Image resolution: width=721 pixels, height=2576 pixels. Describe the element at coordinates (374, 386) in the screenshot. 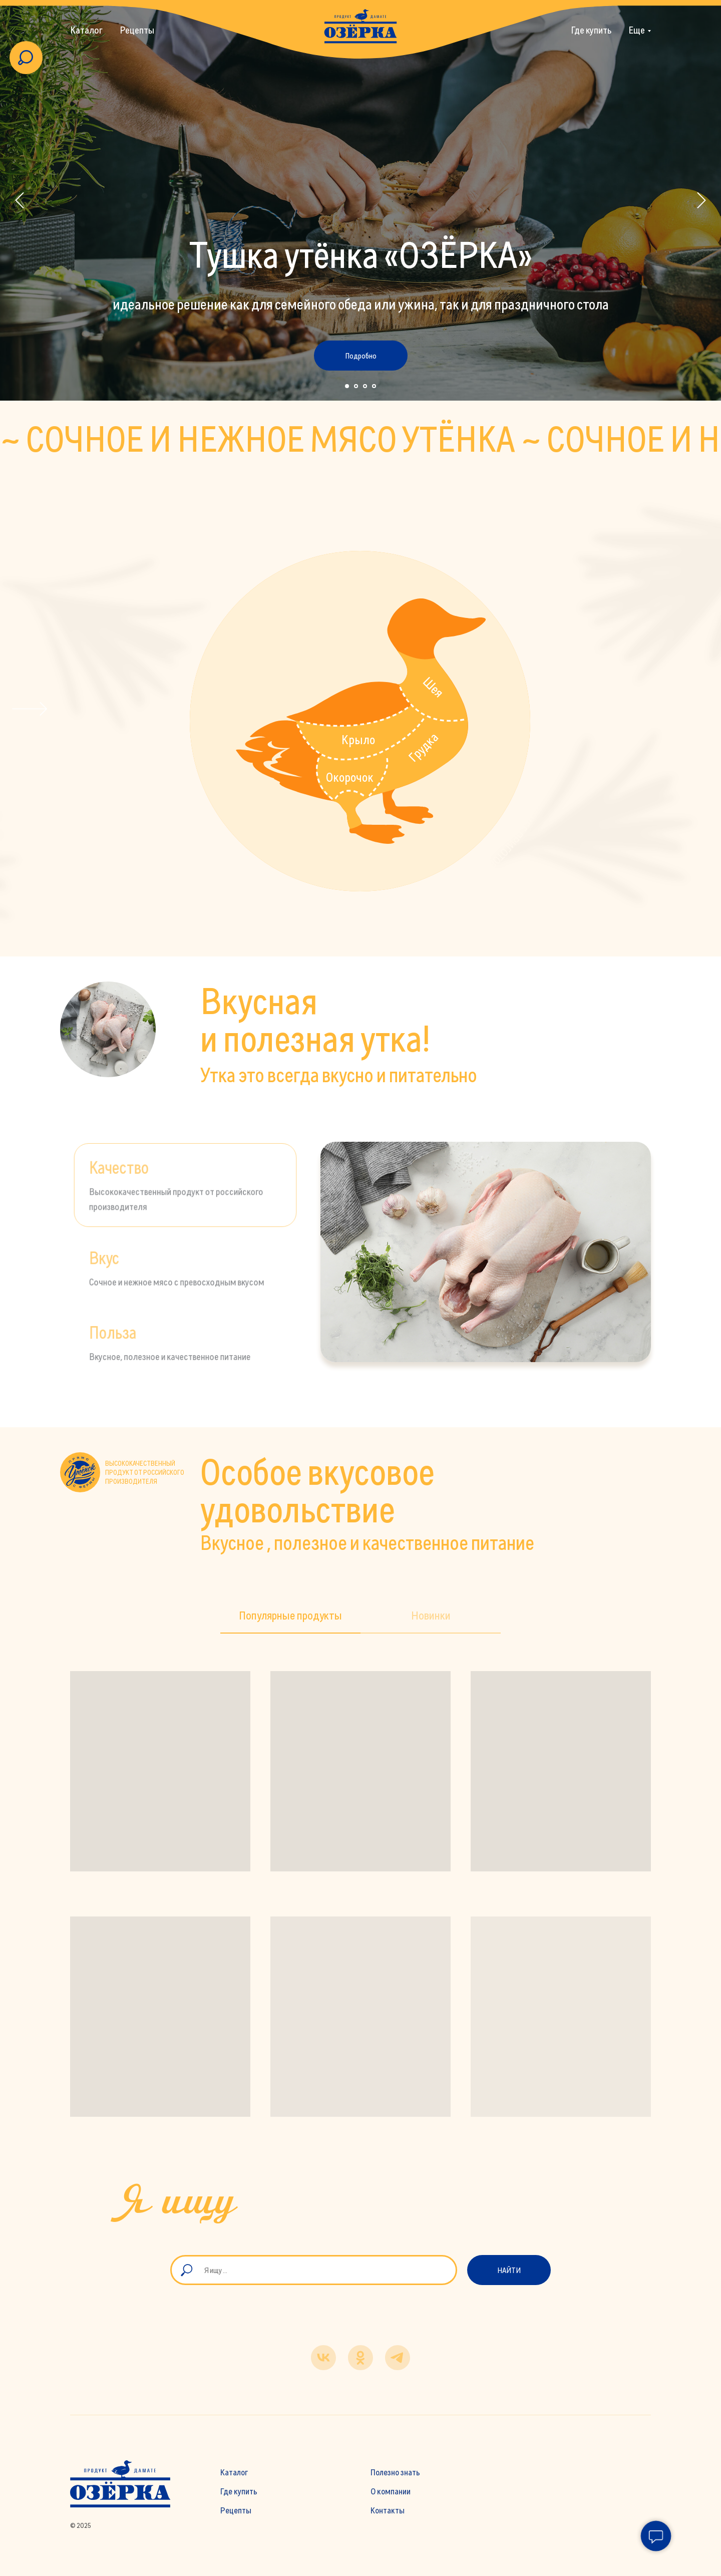

I see `[Перейти к слайду 4]` at that location.